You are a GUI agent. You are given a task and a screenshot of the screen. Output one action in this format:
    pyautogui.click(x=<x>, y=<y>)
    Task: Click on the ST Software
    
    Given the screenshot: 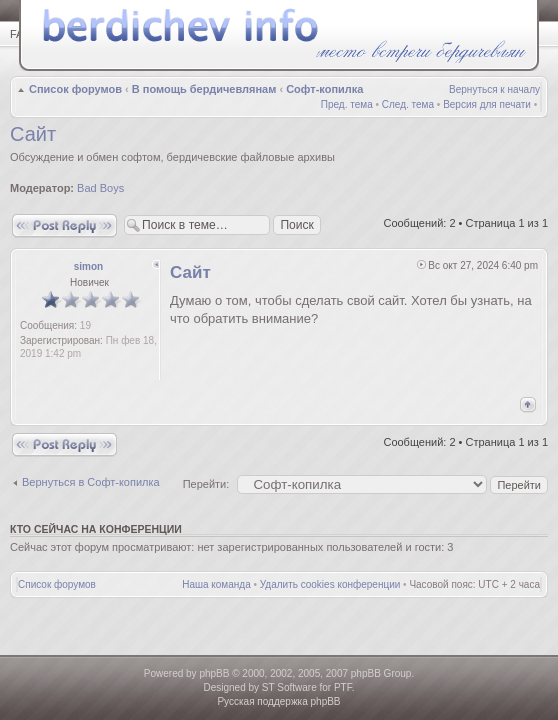 What is the action you would take?
    pyautogui.click(x=289, y=687)
    